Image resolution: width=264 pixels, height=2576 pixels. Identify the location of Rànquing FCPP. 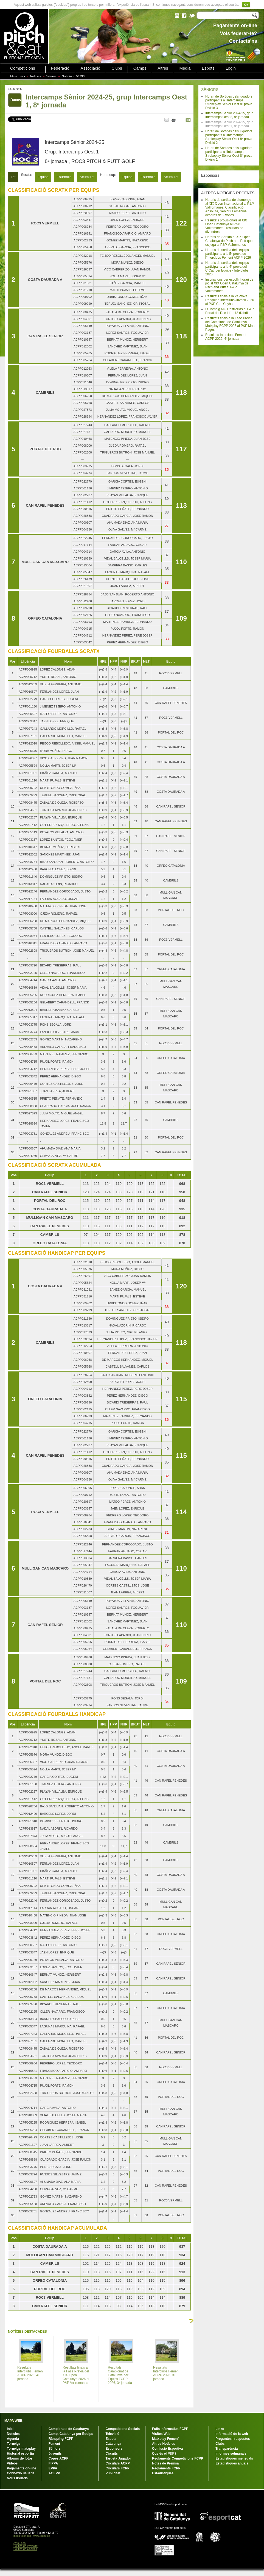
(61, 2439).